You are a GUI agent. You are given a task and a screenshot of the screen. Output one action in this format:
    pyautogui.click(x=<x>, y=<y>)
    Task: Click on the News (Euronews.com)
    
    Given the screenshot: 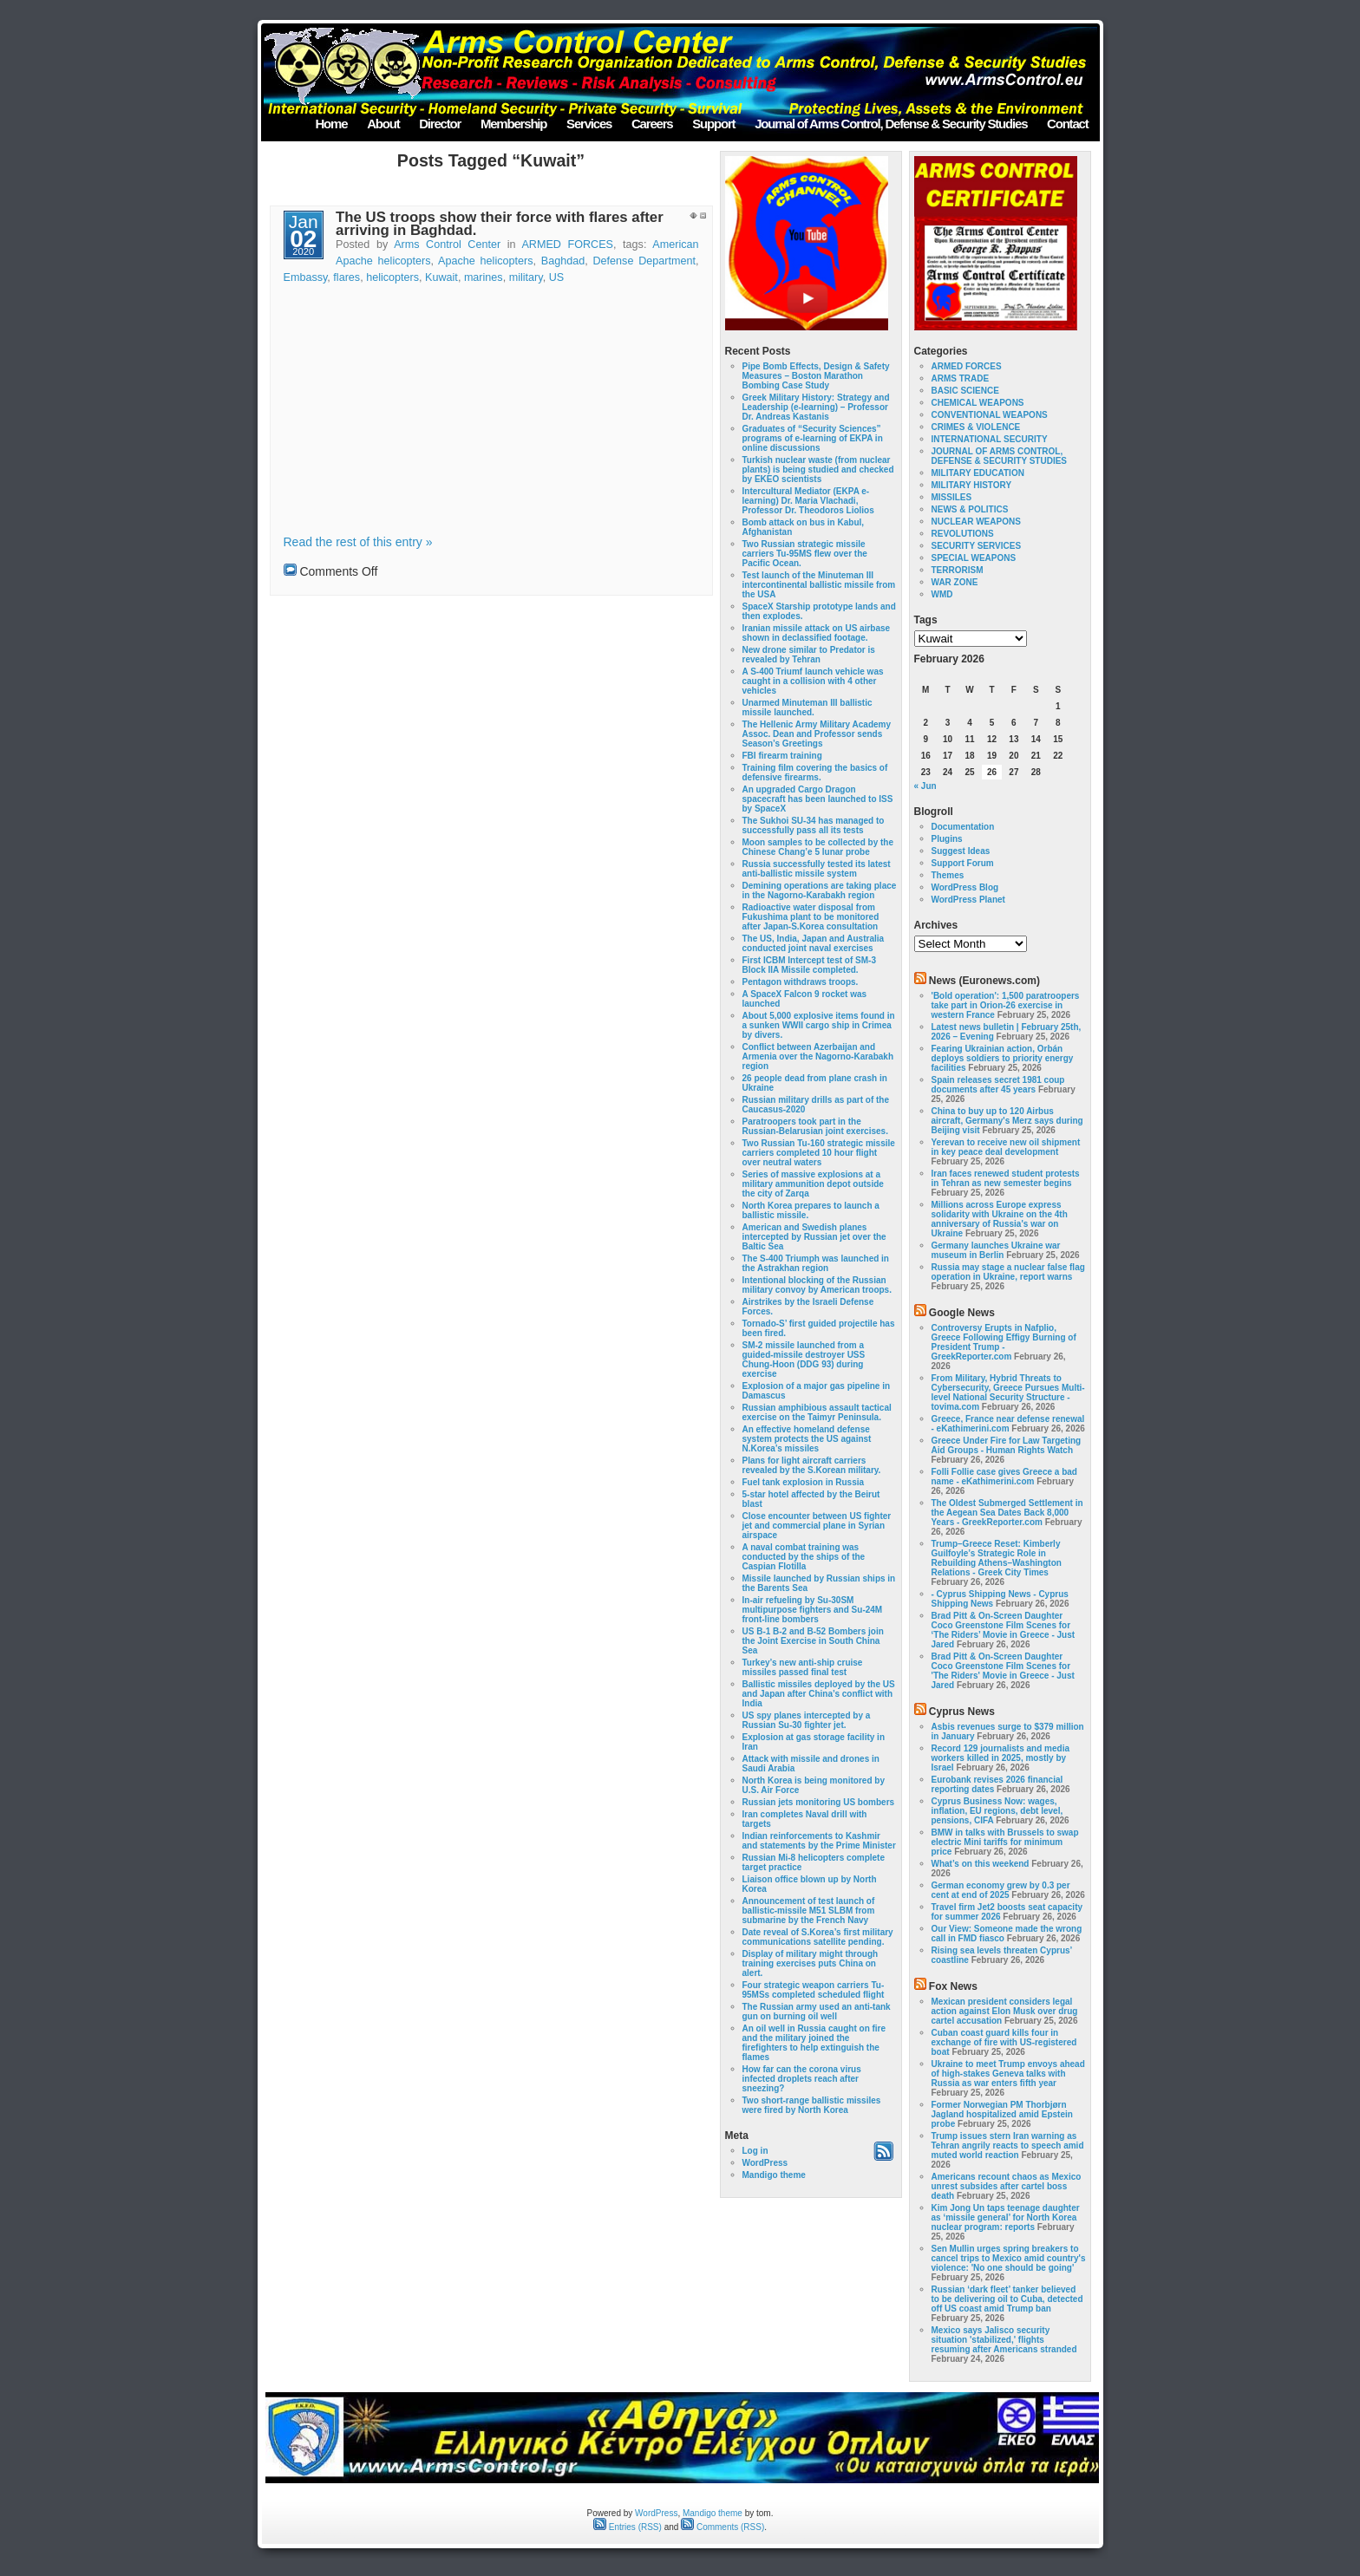 What is the action you would take?
    pyautogui.click(x=984, y=981)
    